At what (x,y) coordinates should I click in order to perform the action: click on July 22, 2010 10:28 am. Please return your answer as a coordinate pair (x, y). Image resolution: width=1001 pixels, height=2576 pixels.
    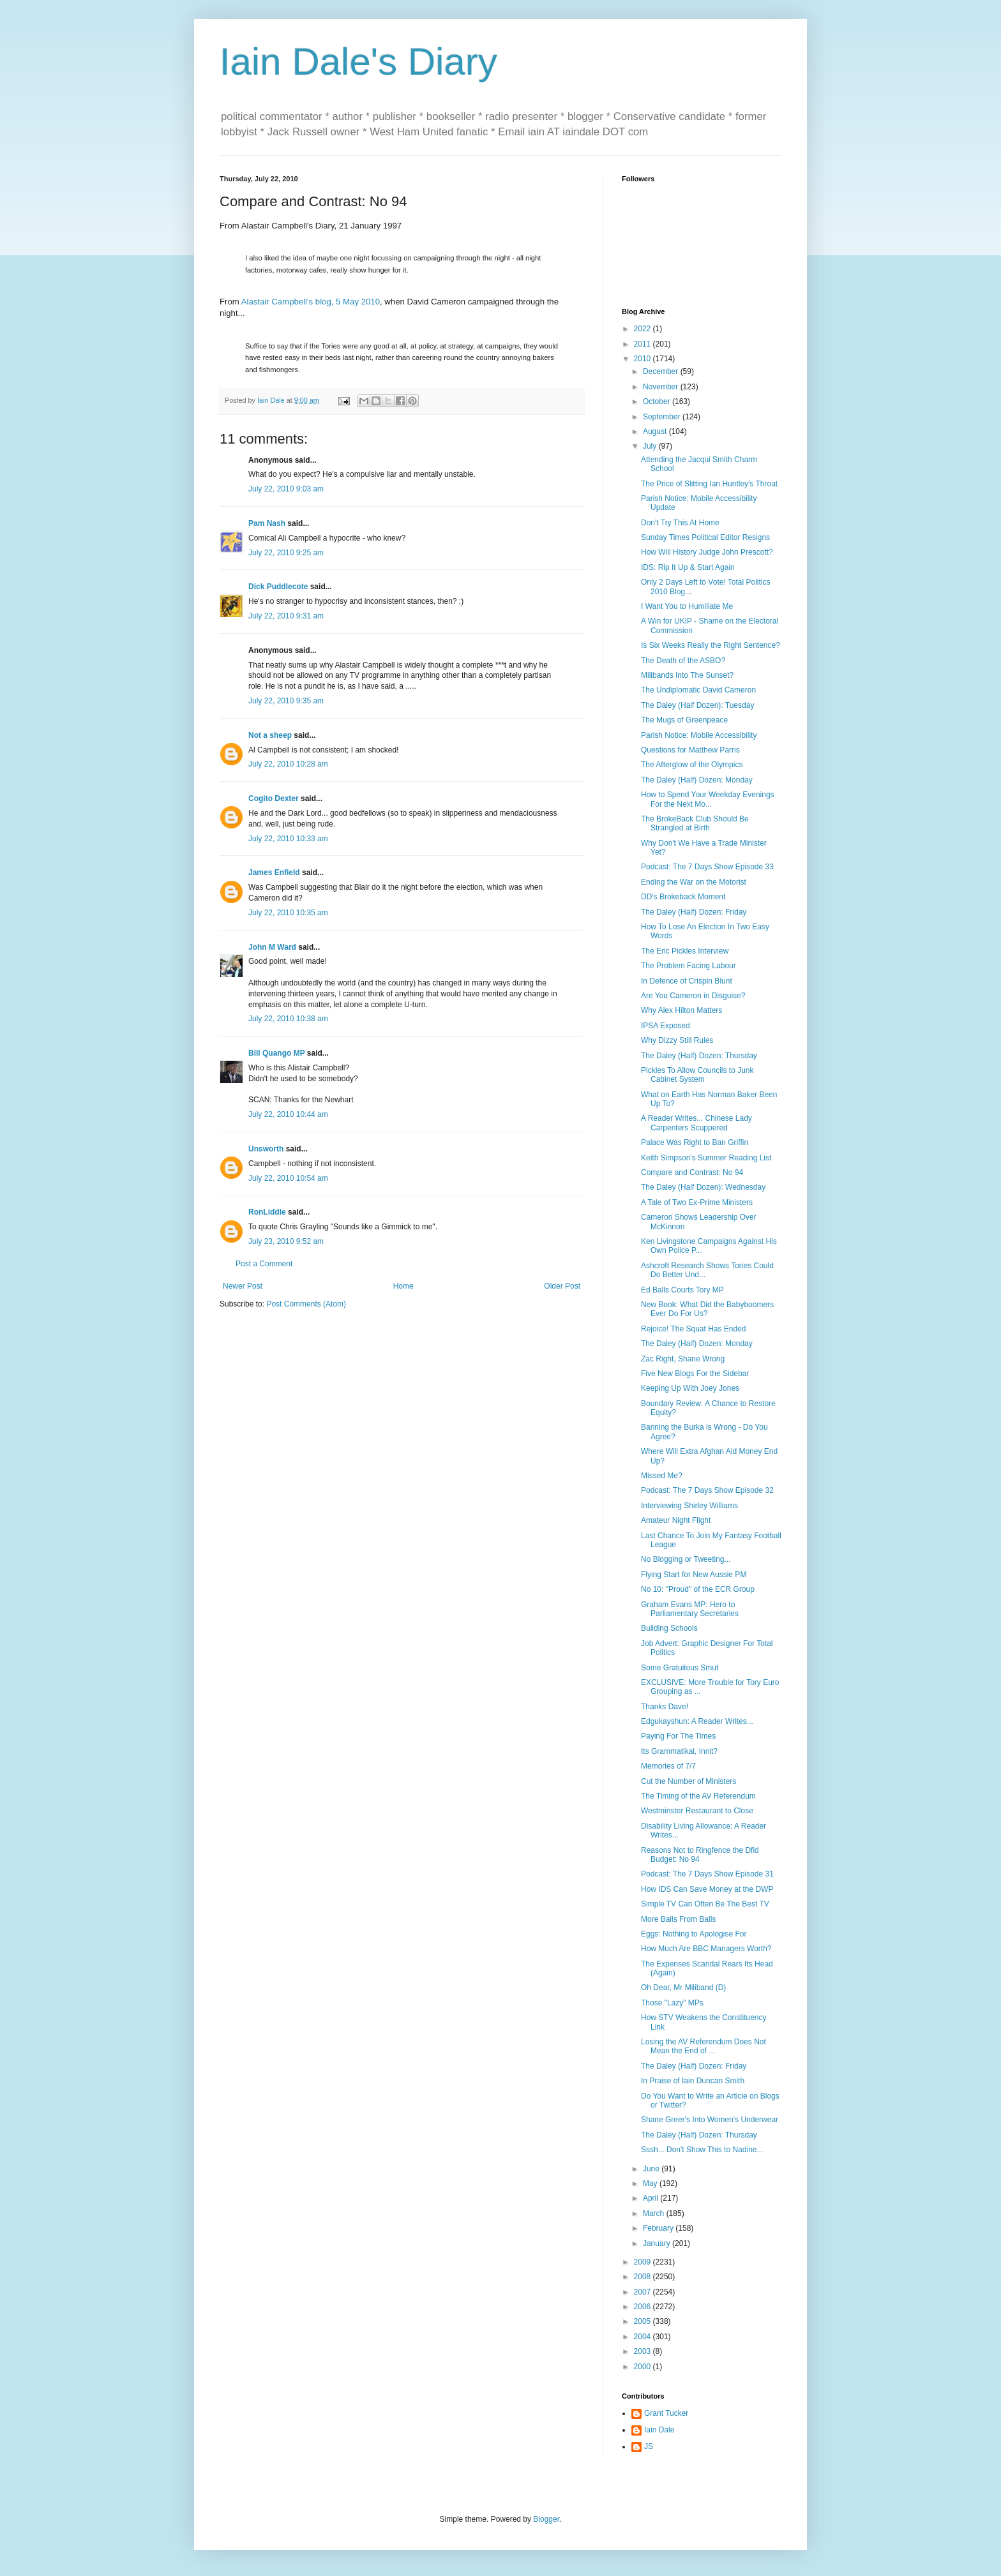
    Looking at the image, I should click on (288, 764).